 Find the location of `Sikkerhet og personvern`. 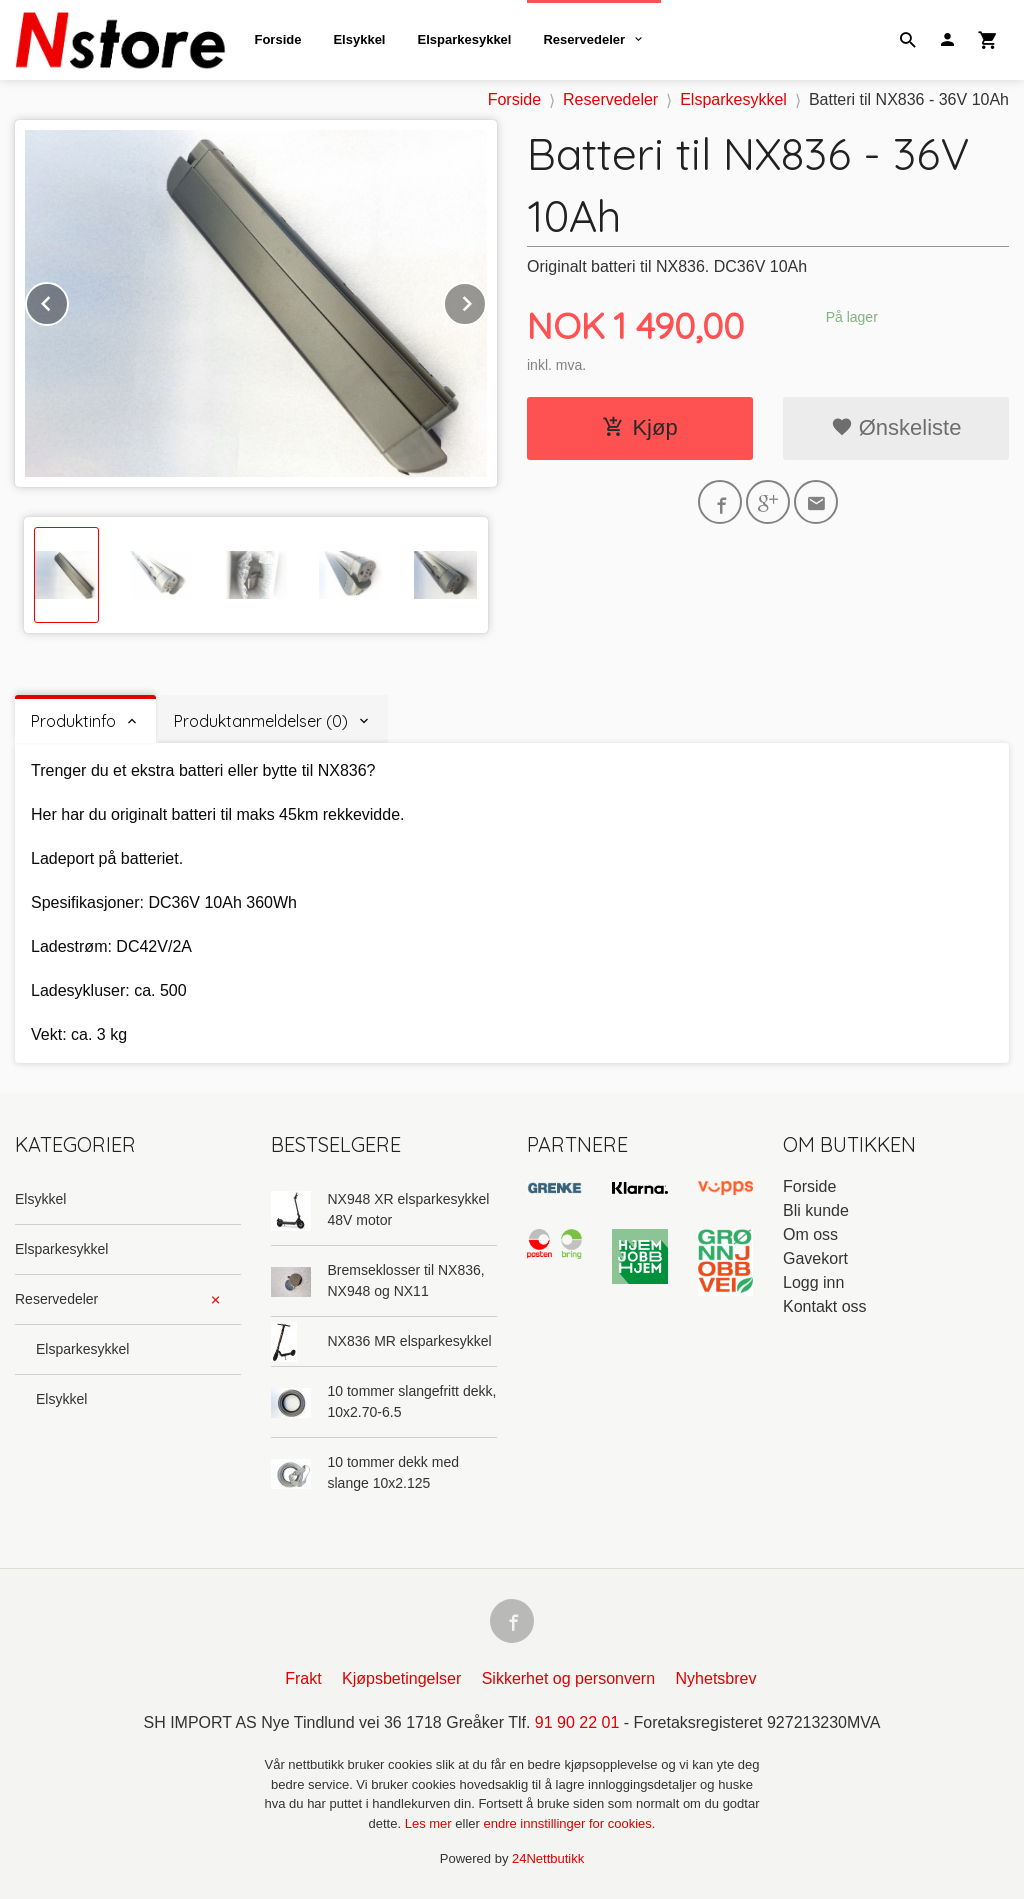

Sikkerhet og personvern is located at coordinates (568, 1678).